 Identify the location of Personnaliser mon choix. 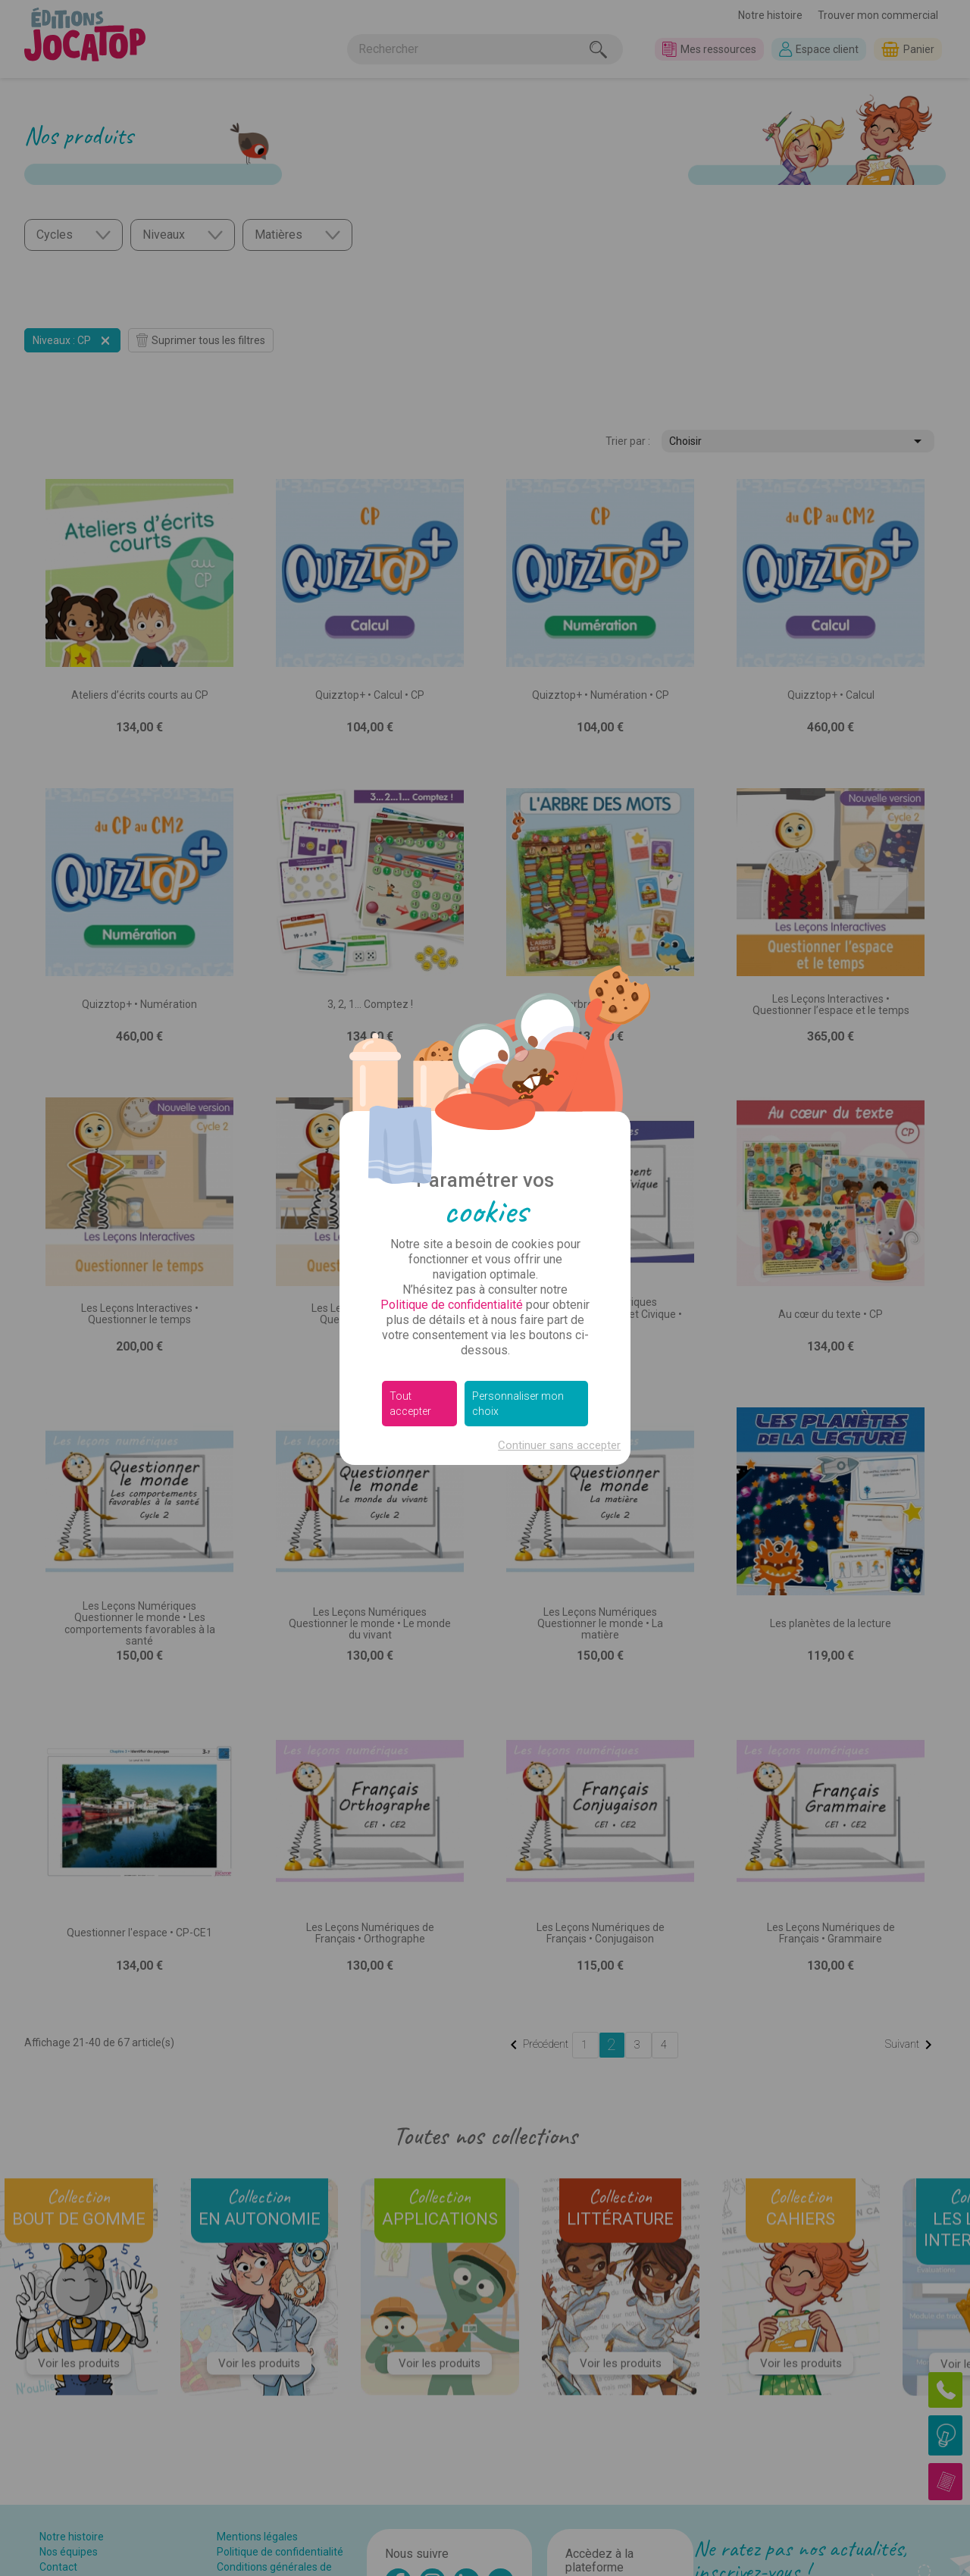
(518, 1403).